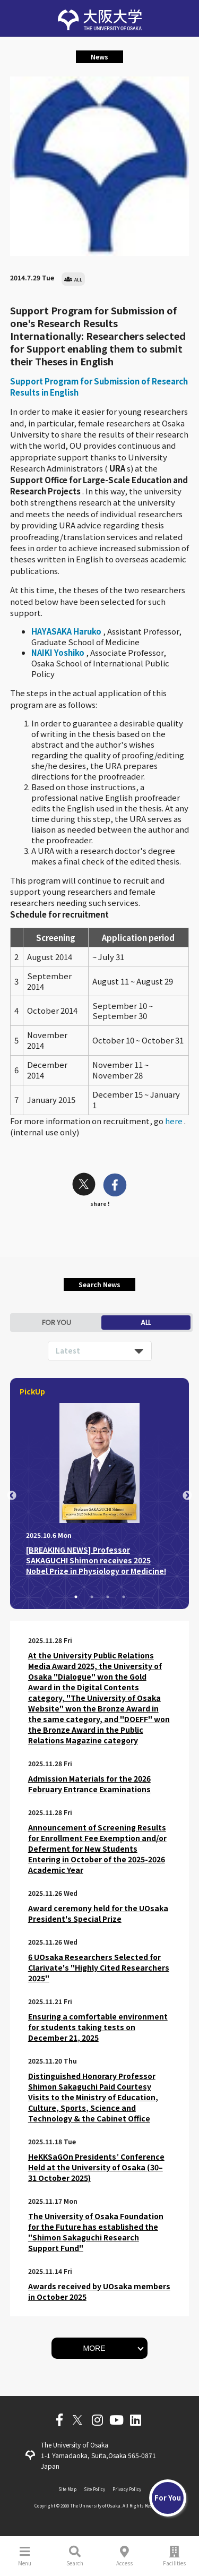  What do you see at coordinates (89, 1783) in the screenshot?
I see `Admission Materials for the 2026 February Entrance Examinations` at bounding box center [89, 1783].